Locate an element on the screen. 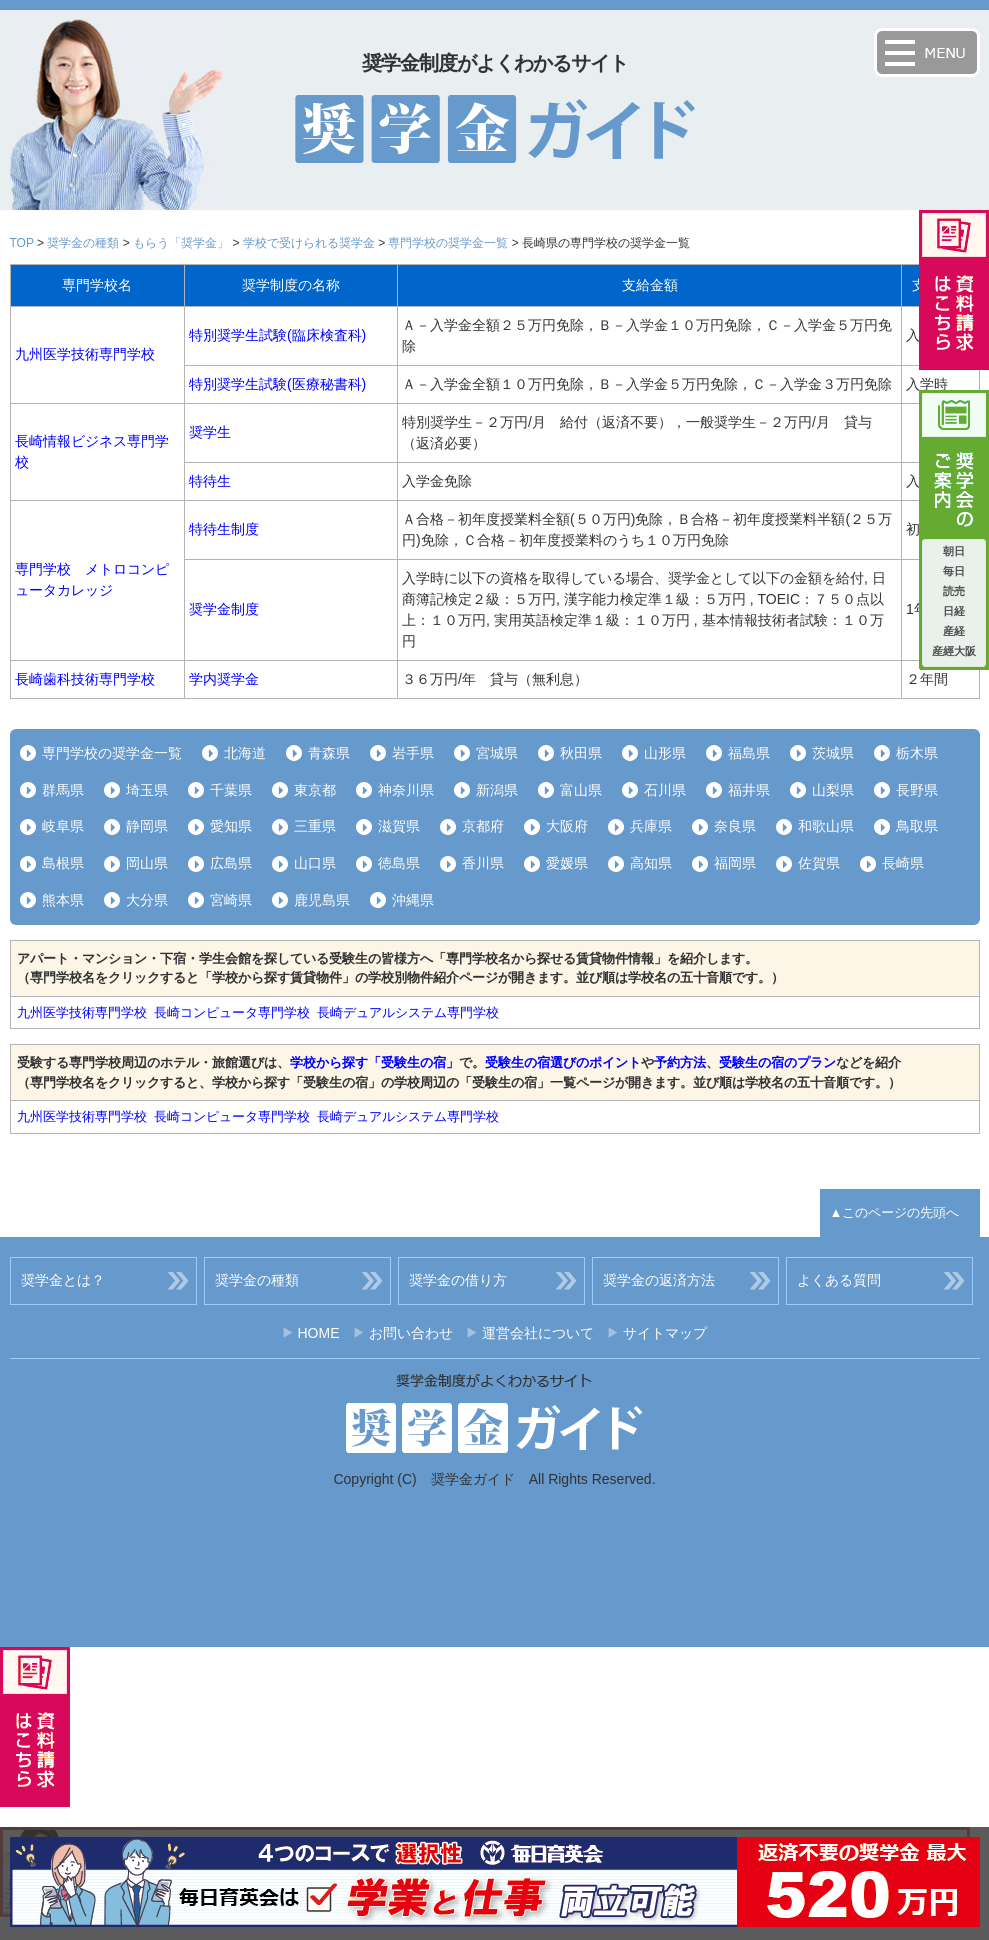  新潟県 is located at coordinates (497, 790).